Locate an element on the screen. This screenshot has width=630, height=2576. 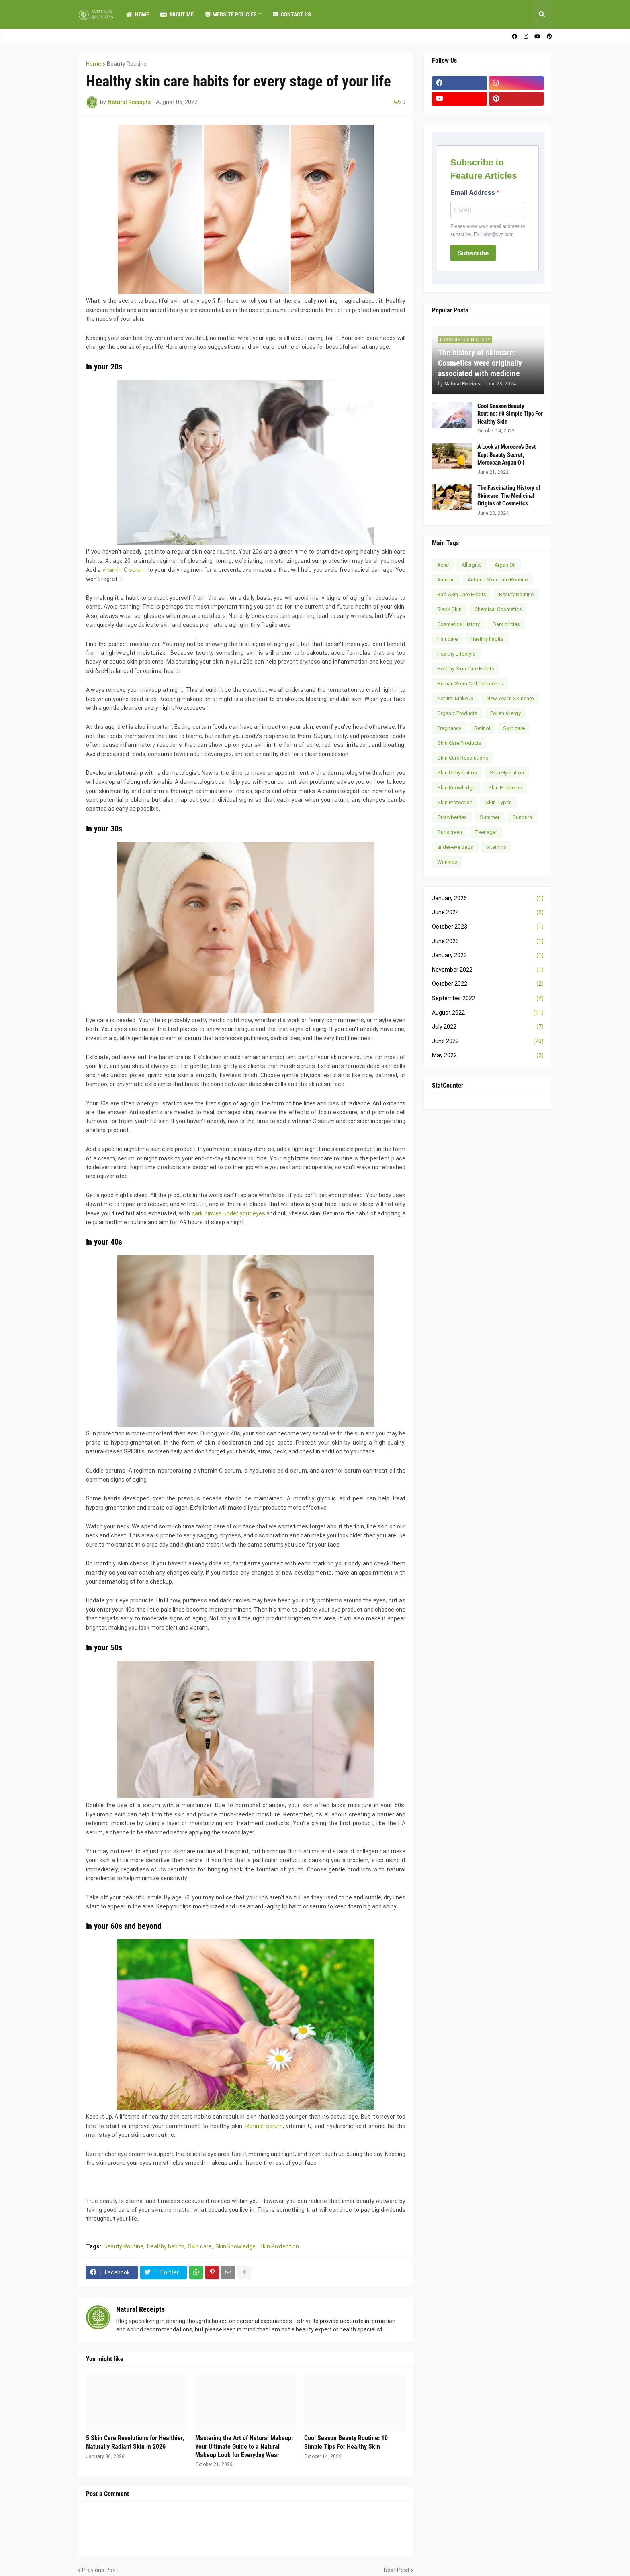
Sunburn is located at coordinates (522, 817).